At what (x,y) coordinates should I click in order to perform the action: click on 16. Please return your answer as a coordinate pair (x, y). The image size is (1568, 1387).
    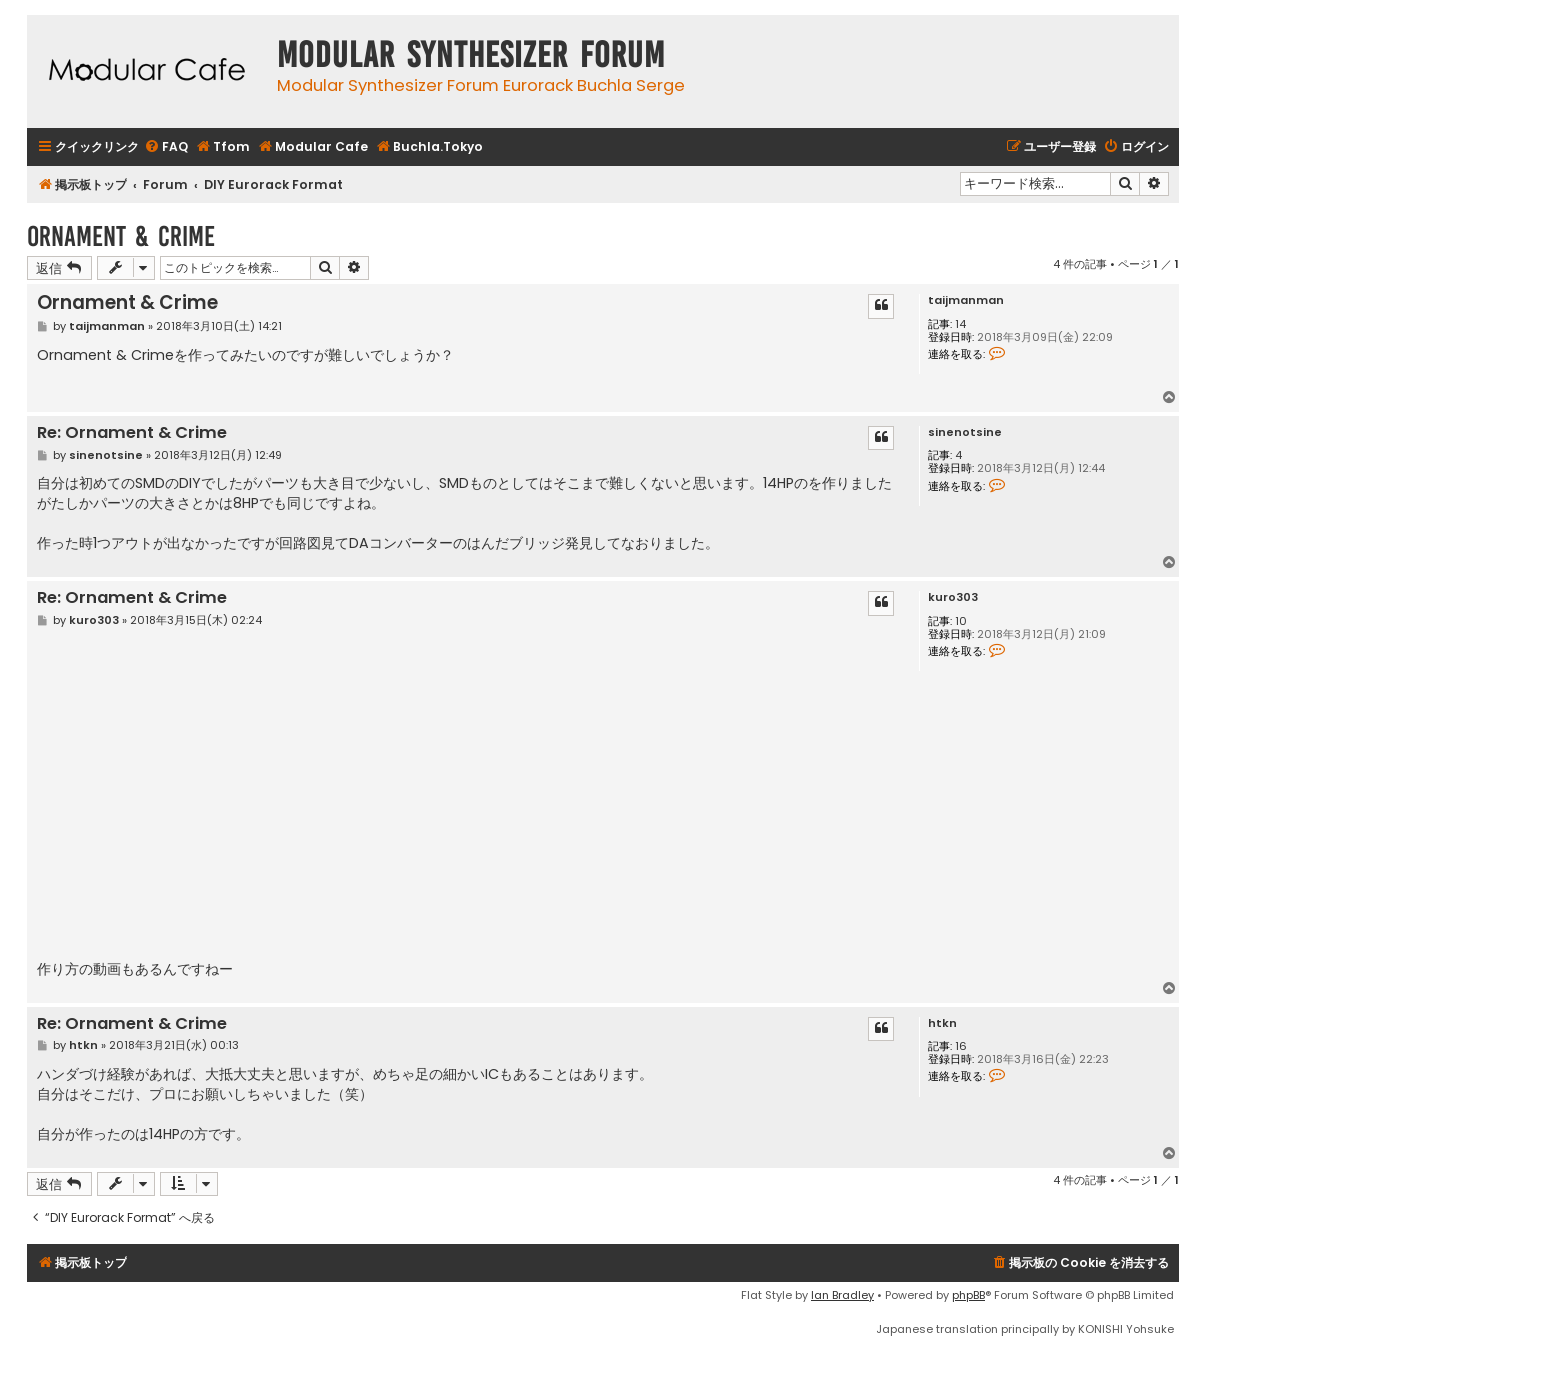
    Looking at the image, I should click on (961, 1046).